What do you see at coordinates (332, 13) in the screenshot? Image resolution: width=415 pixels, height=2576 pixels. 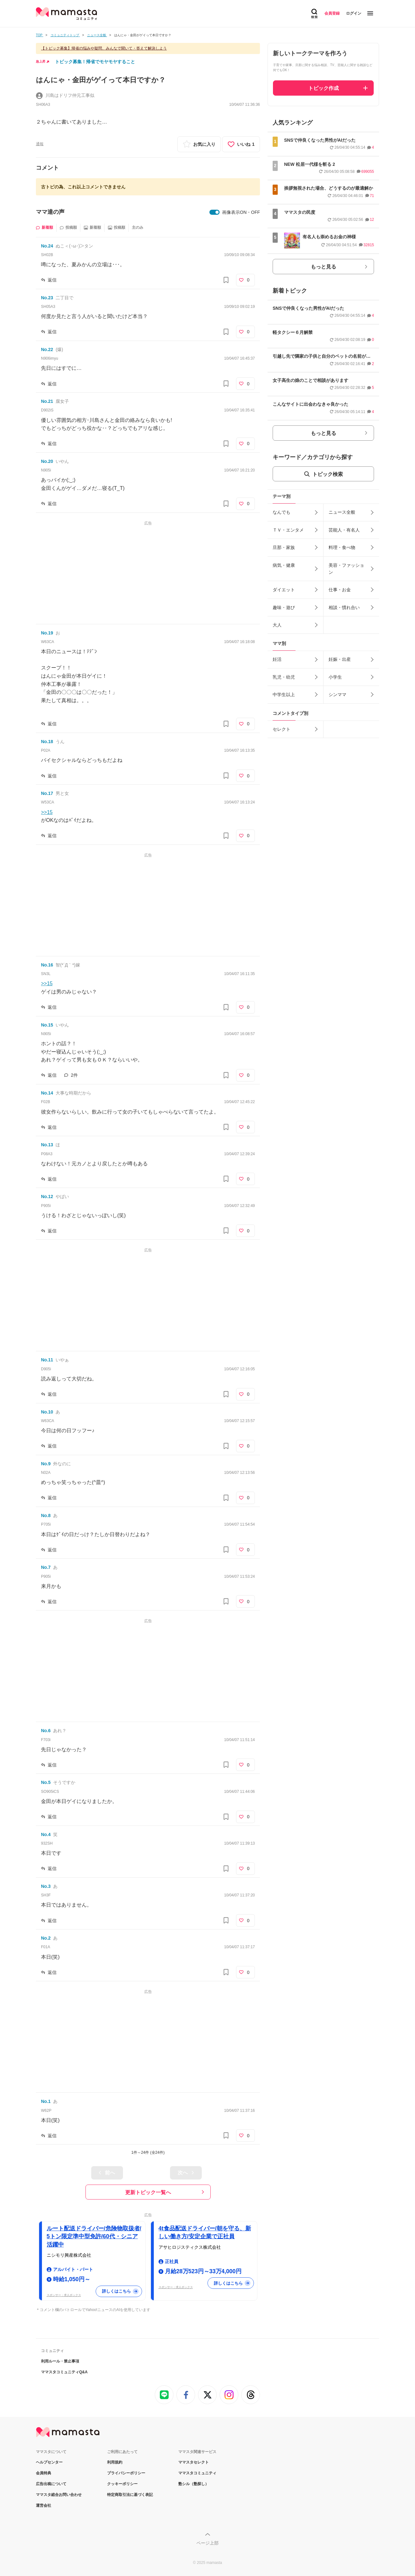 I see `会員登録` at bounding box center [332, 13].